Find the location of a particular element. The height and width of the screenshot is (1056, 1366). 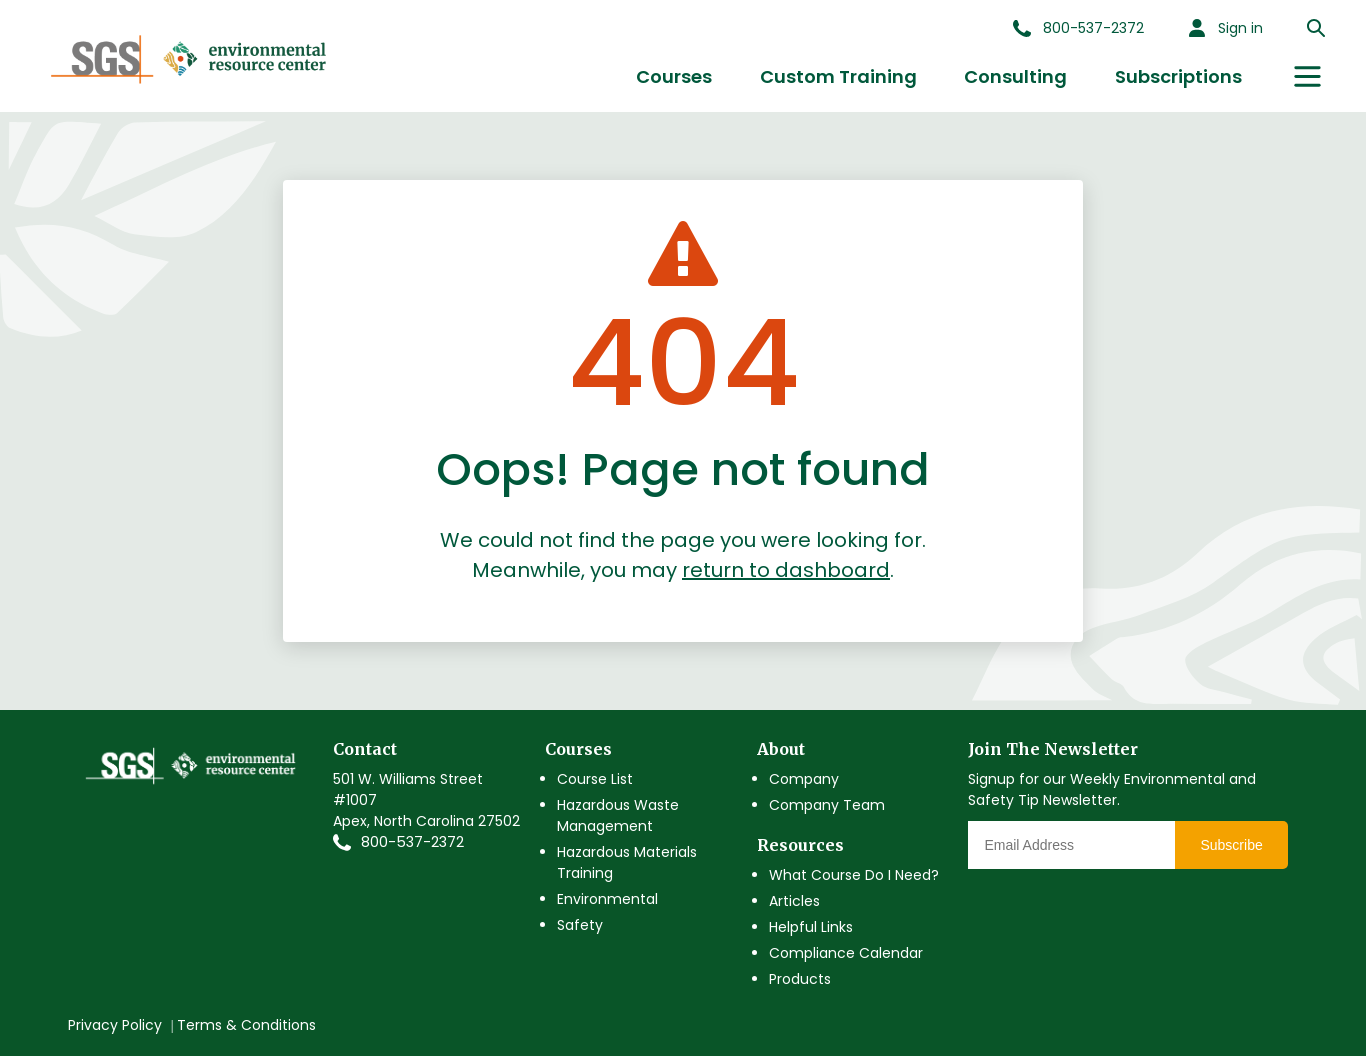

Articles is located at coordinates (794, 901).